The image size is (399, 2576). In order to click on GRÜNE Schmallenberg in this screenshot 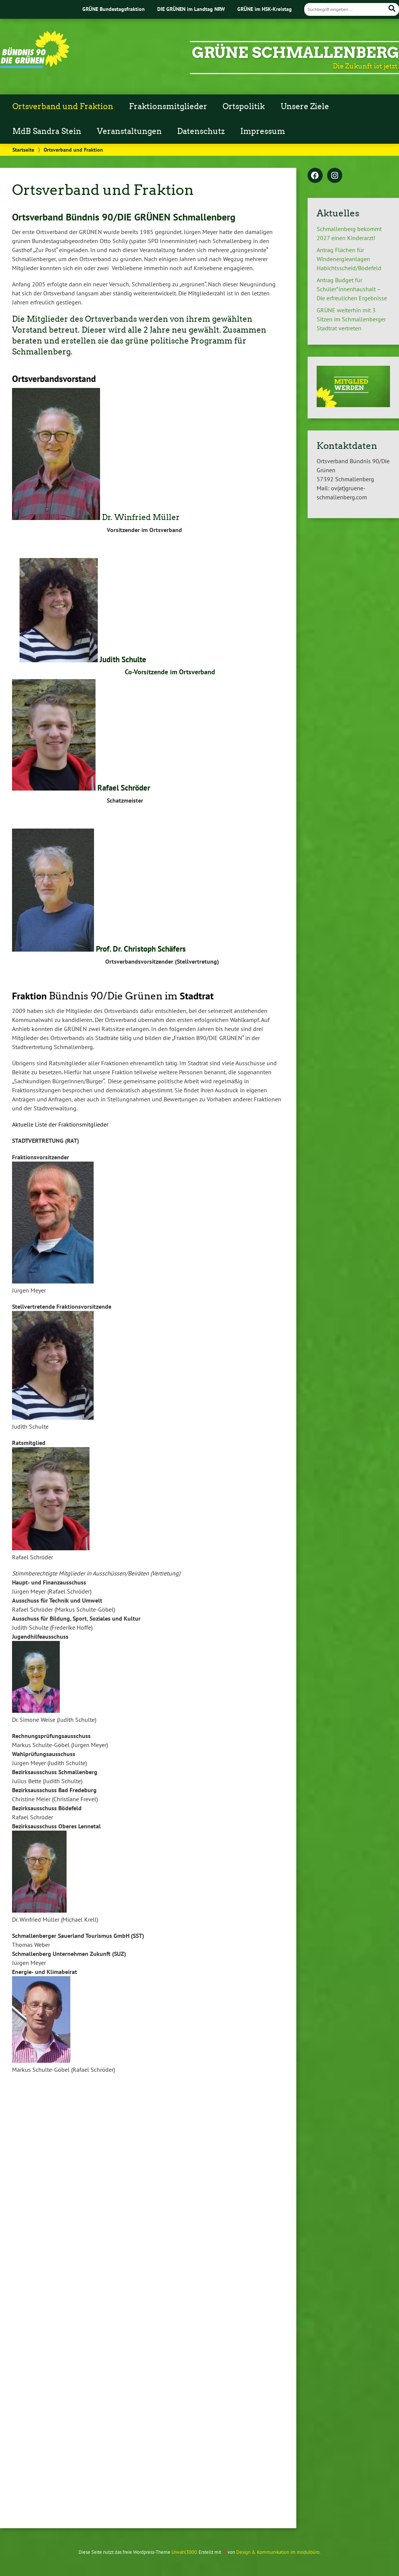, I will do `click(295, 53)`.